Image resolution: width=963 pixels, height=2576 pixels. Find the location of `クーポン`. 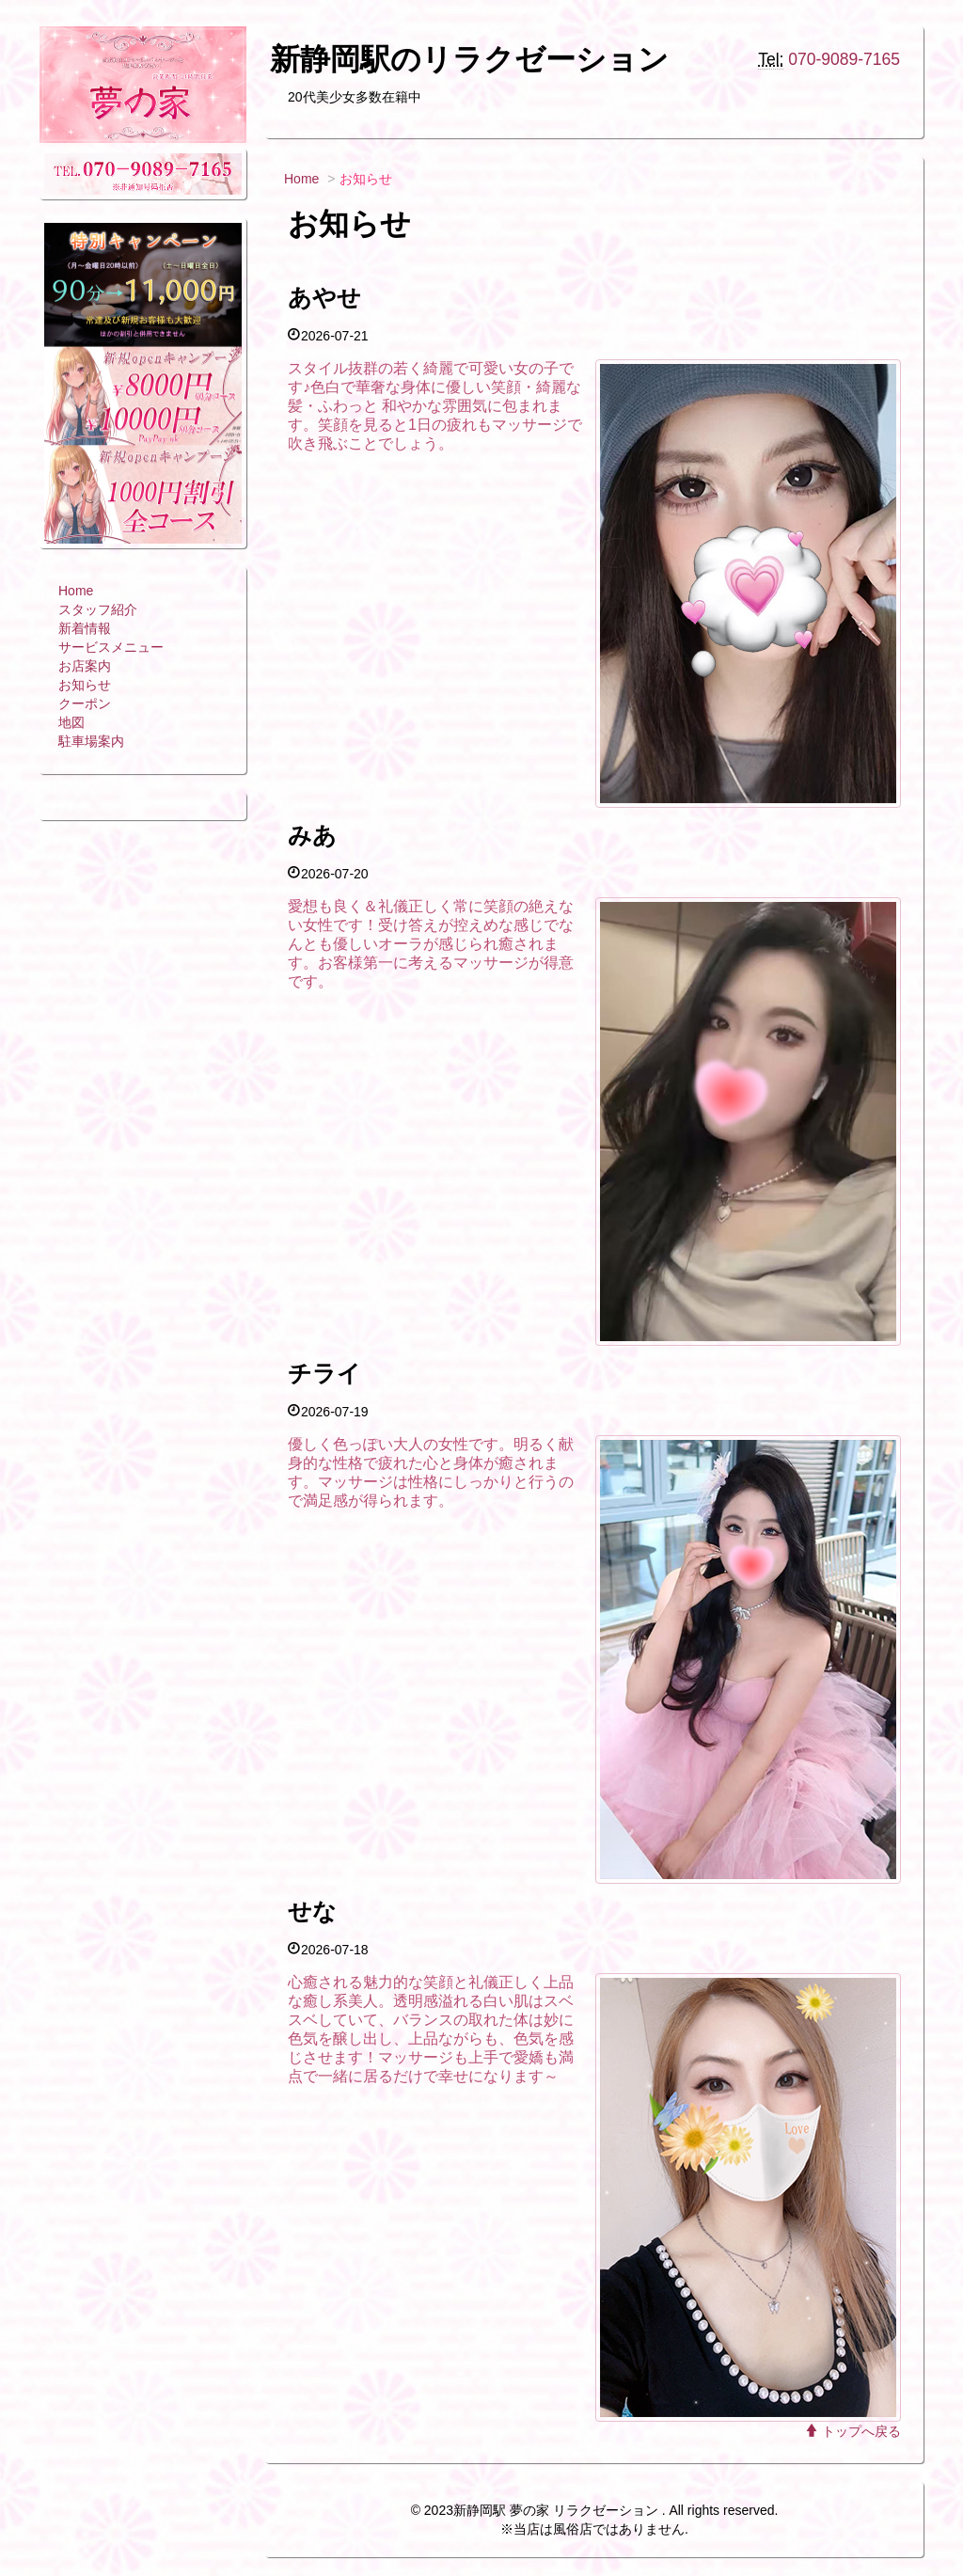

クーポン is located at coordinates (84, 703).